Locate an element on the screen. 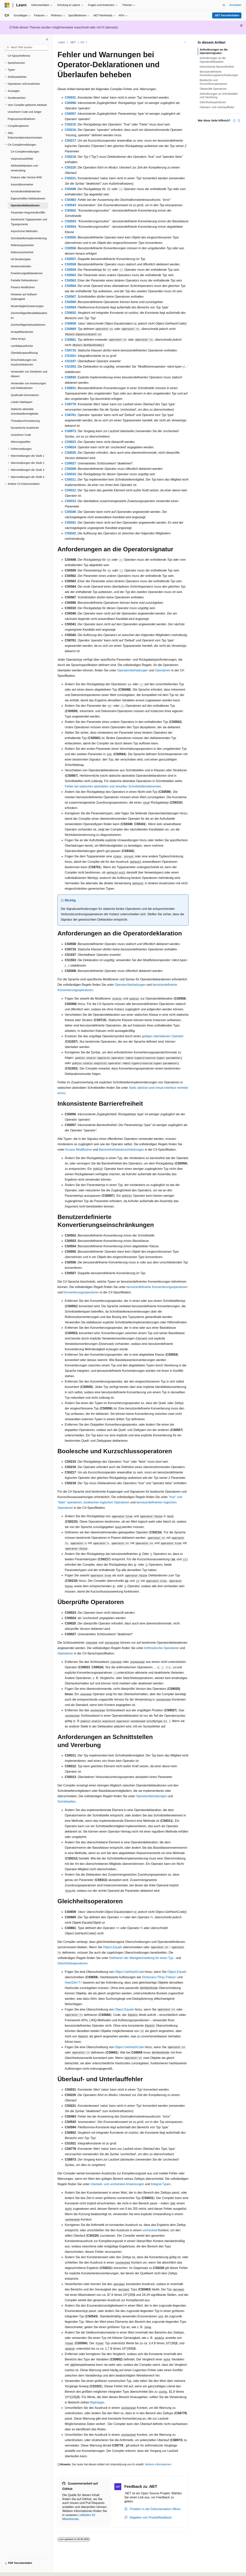  Verwenden von Direktiven und Aliasen [treeitem] is located at coordinates (29, 374).